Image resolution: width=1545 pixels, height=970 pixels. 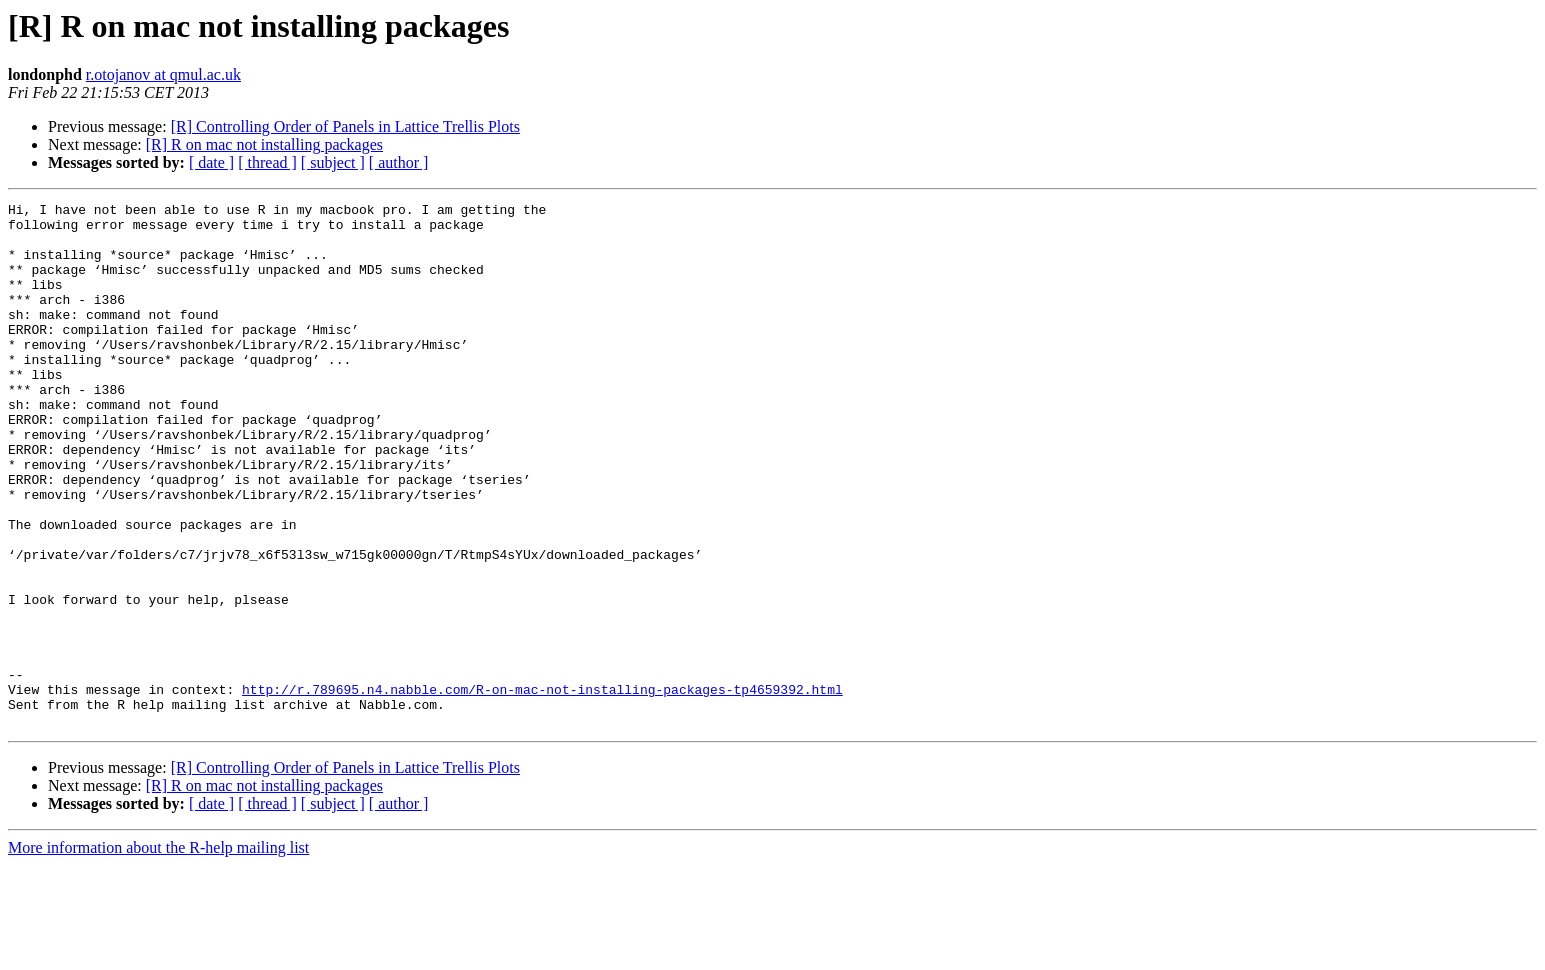 What do you see at coordinates (399, 162) in the screenshot?
I see `[ author ]` at bounding box center [399, 162].